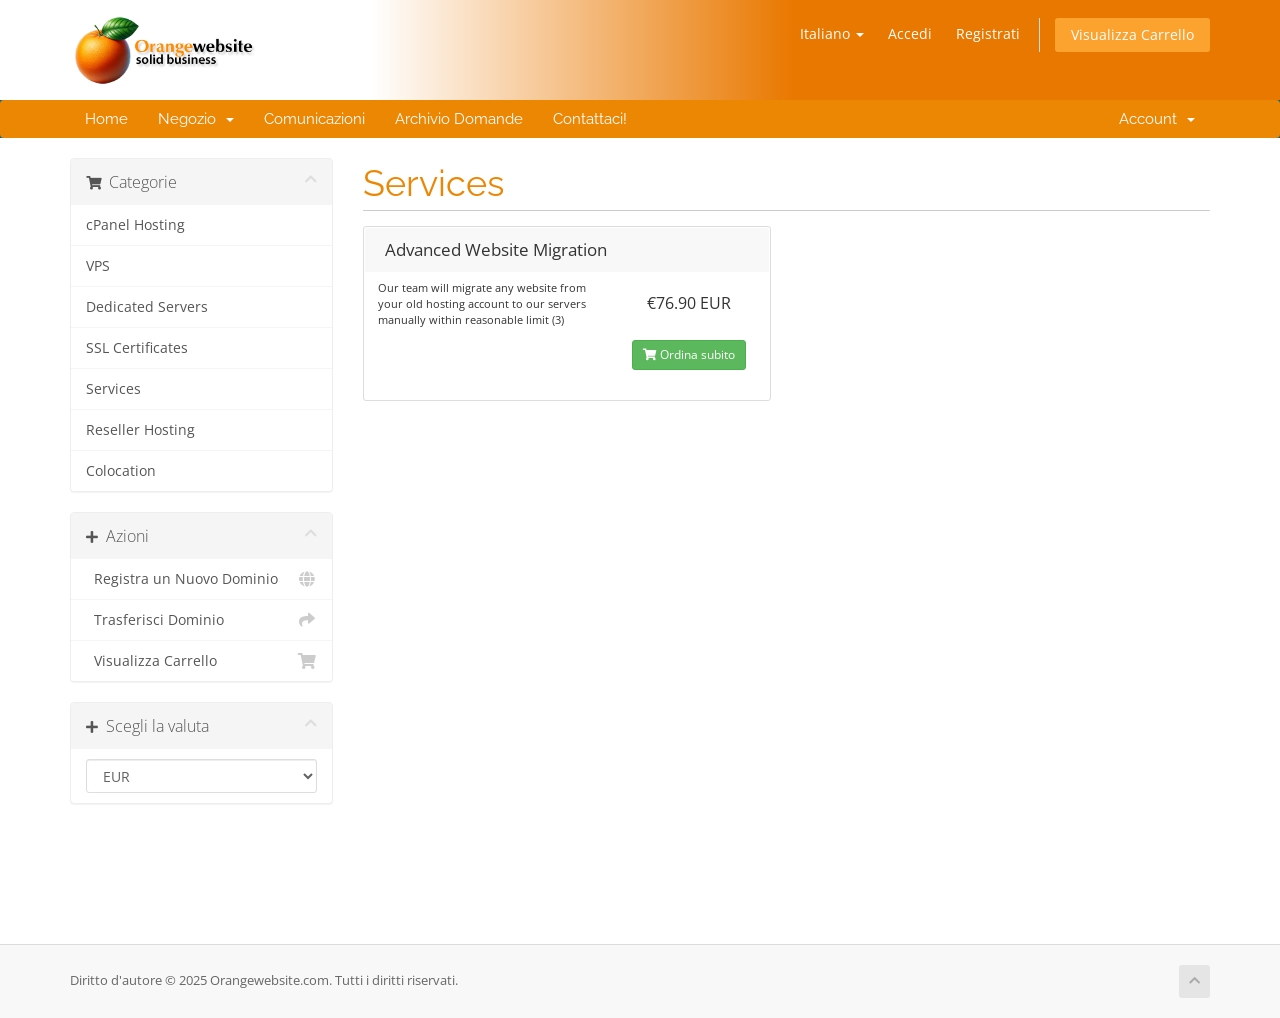 This screenshot has height=1018, width=1280. Describe the element at coordinates (988, 33) in the screenshot. I see `Registrati` at that location.